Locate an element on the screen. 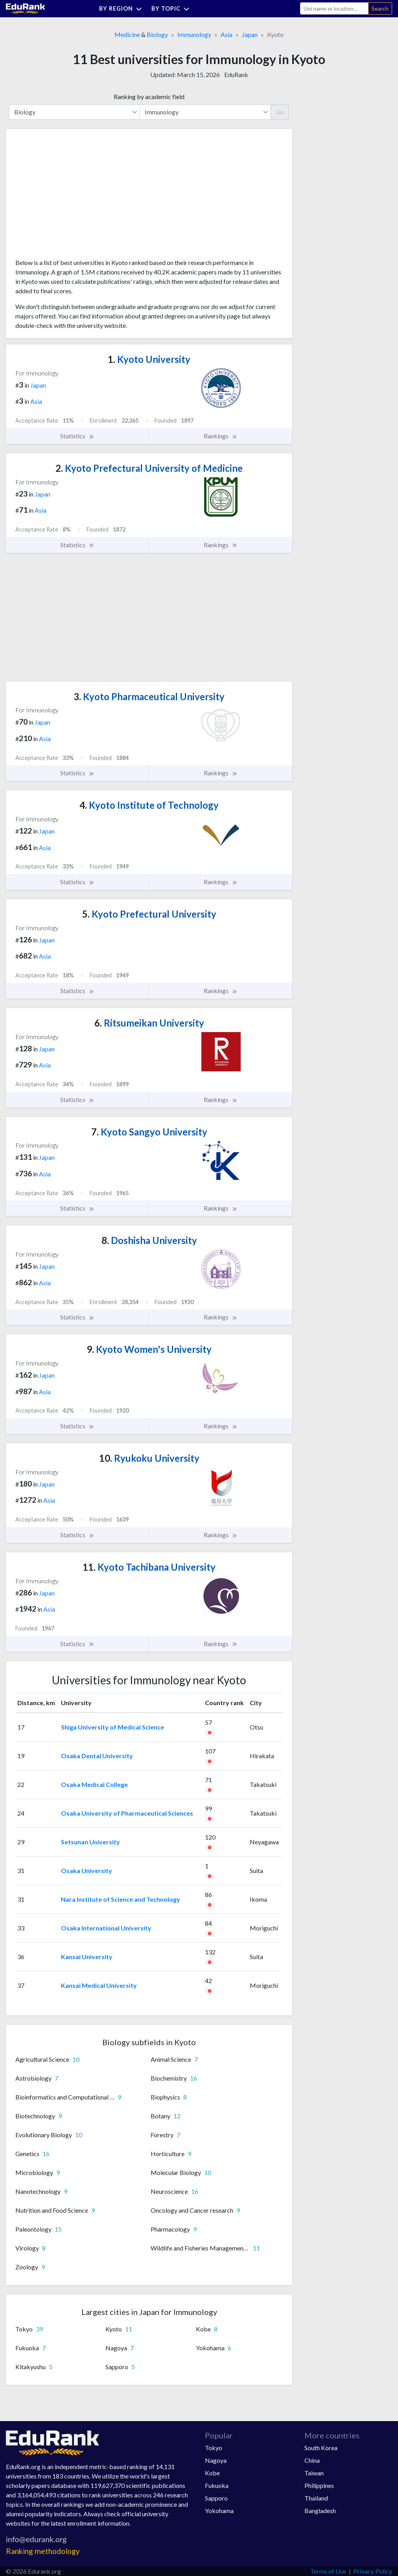 The image size is (398, 2576). Go is located at coordinates (280, 112).